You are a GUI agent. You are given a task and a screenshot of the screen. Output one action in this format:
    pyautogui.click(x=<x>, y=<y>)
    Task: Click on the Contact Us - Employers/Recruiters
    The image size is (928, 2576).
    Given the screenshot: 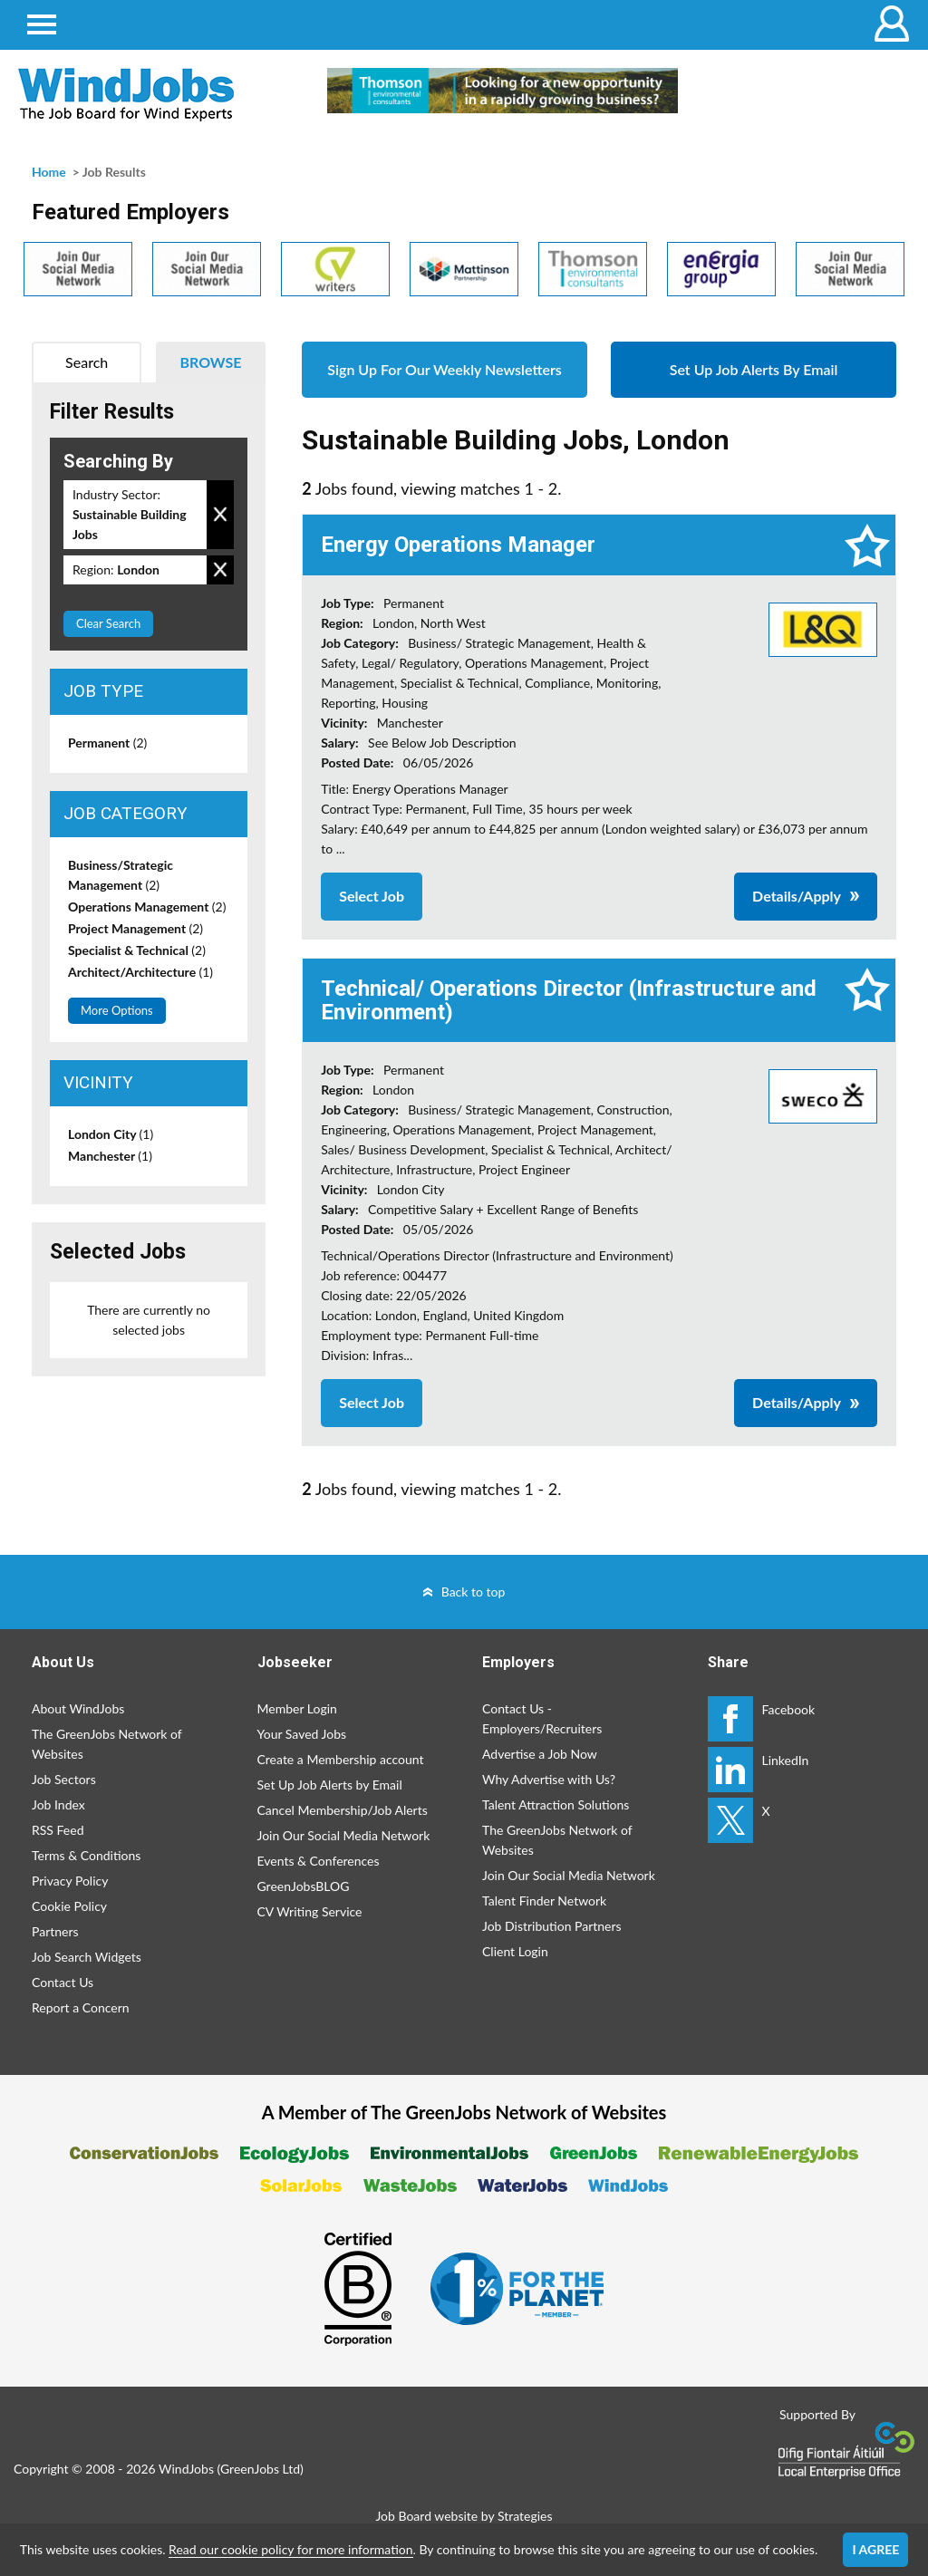 What is the action you would take?
    pyautogui.click(x=542, y=1718)
    